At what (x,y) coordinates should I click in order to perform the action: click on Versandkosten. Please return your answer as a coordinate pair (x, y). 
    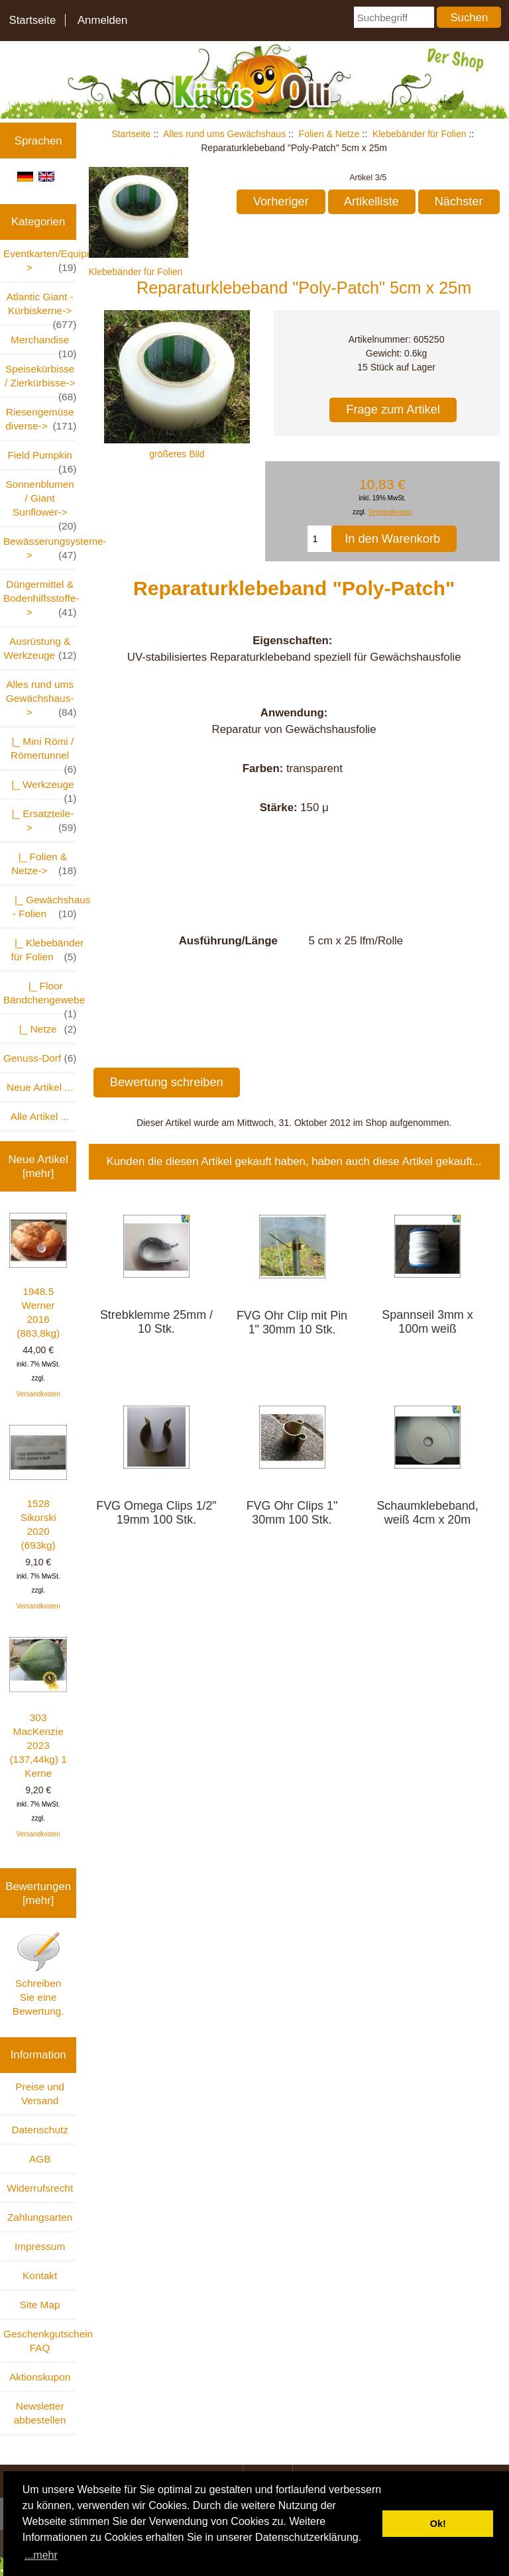
    Looking at the image, I should click on (38, 1394).